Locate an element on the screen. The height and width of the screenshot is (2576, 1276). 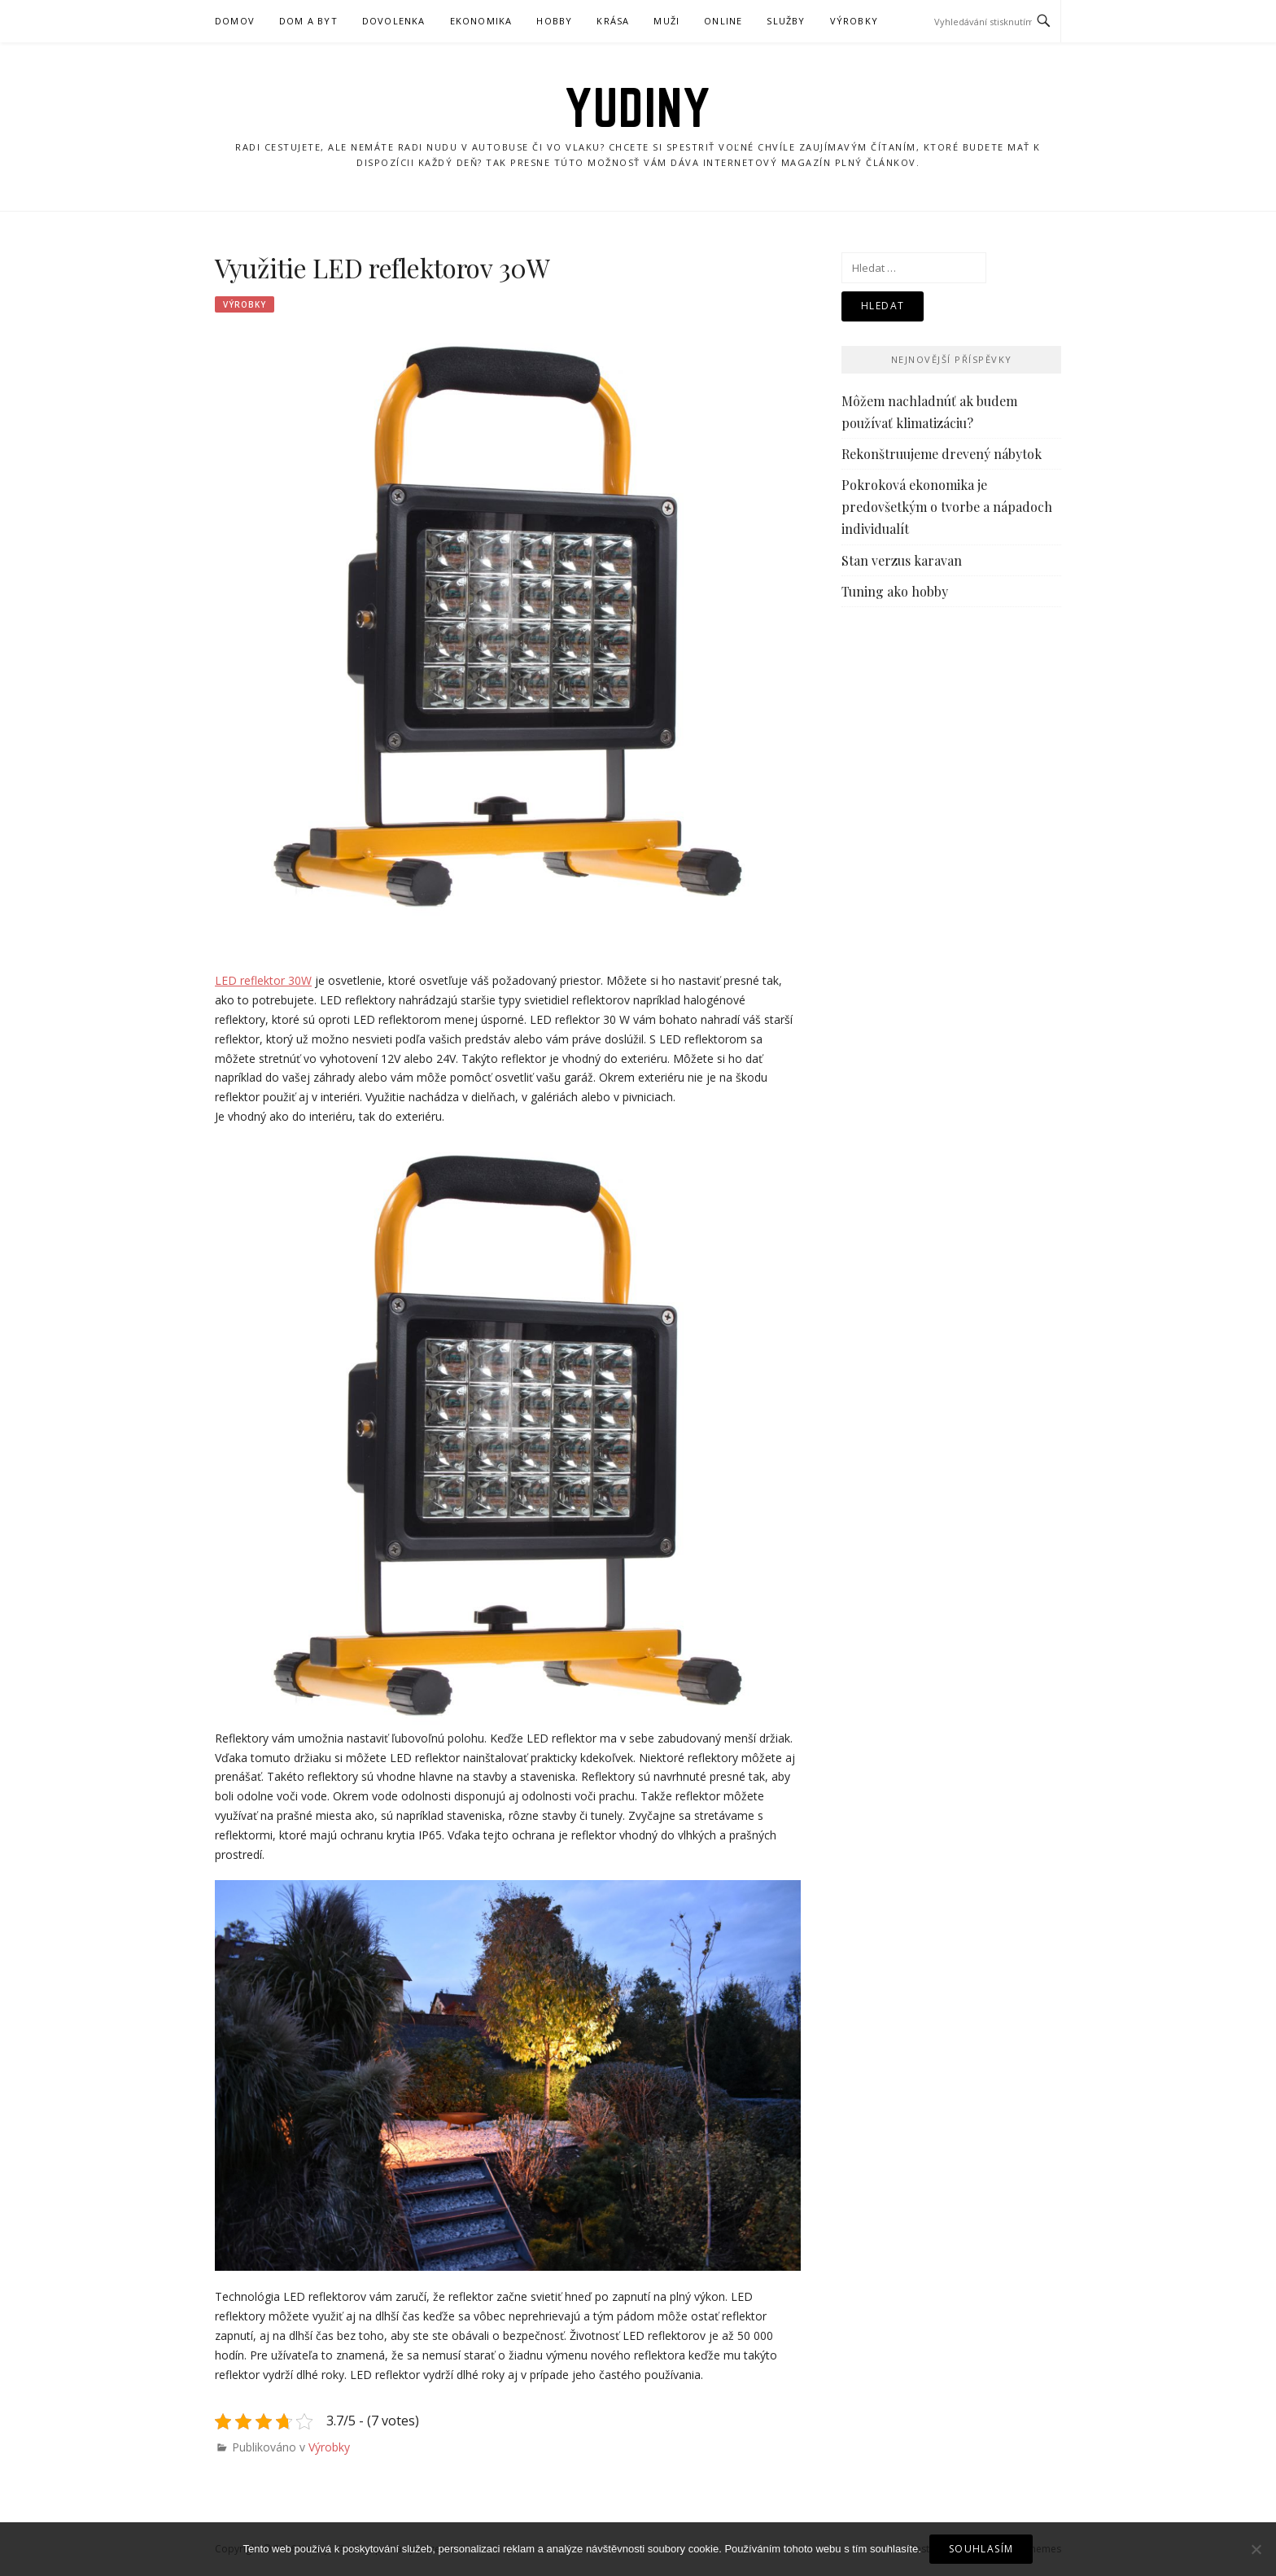
Stan verzus karavan is located at coordinates (901, 560).